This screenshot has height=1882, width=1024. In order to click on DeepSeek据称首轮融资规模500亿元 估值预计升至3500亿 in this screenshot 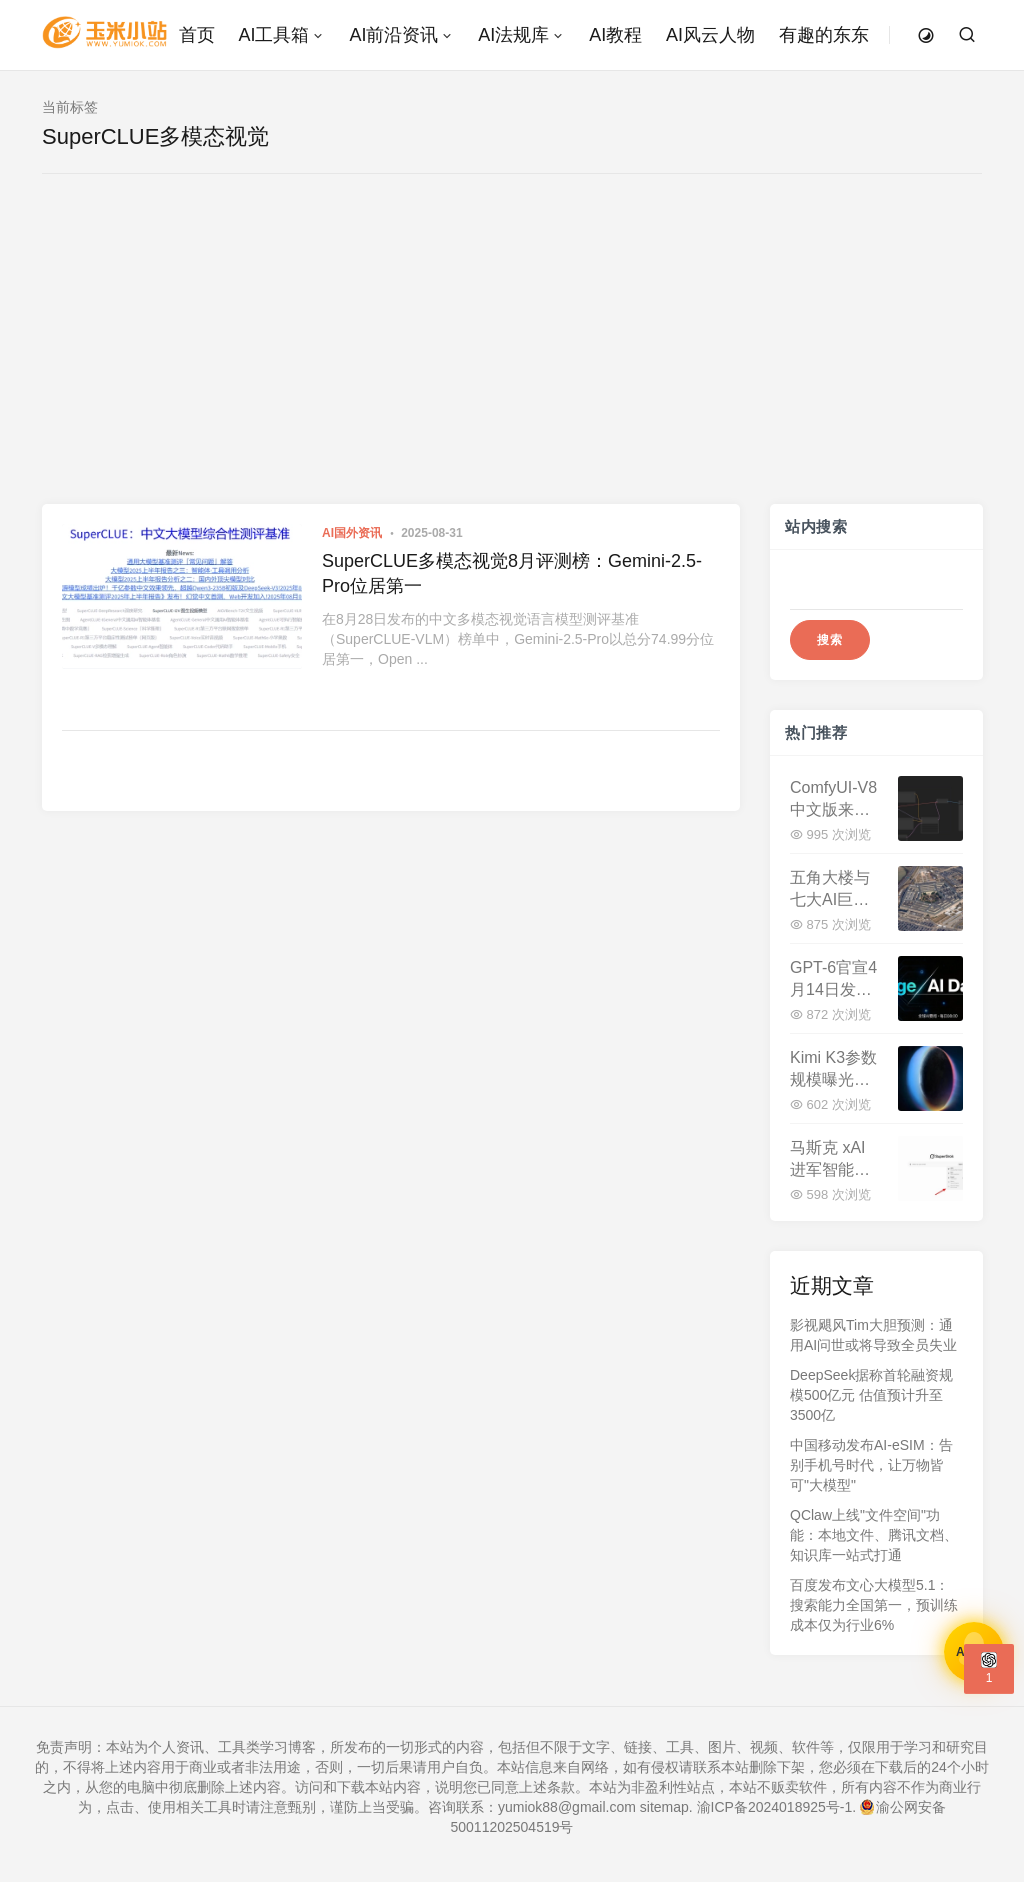, I will do `click(871, 1395)`.